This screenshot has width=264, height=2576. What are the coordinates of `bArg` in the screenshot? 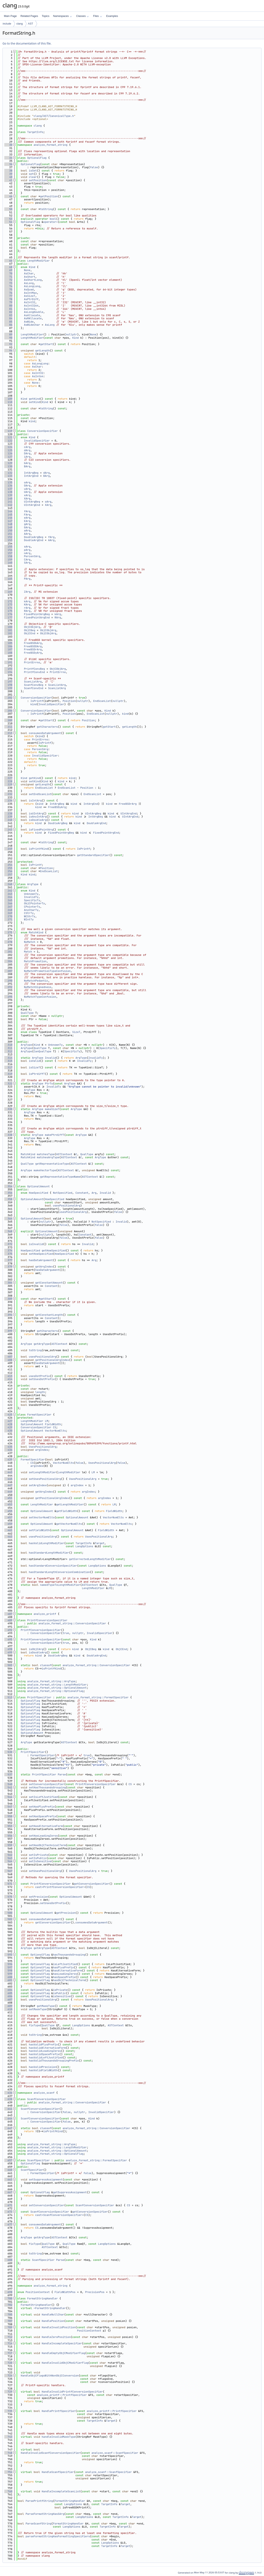 It's located at (27, 463).